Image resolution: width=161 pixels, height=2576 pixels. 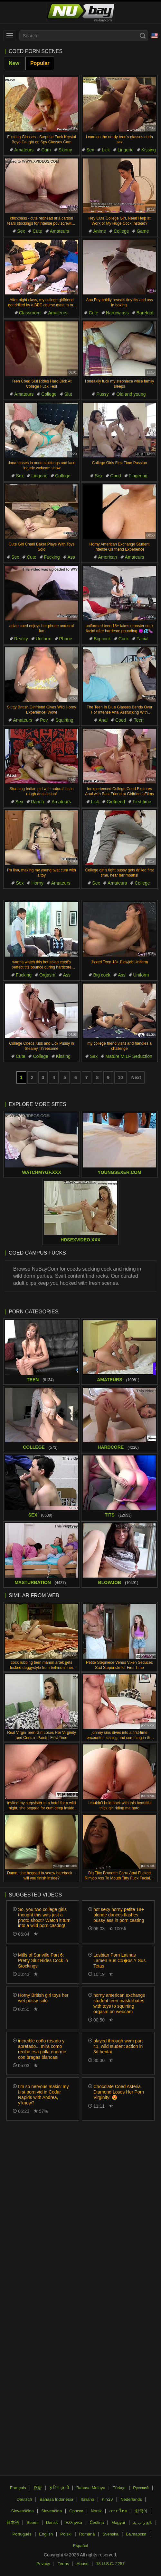 I want to click on Cum, so click(x=46, y=149).